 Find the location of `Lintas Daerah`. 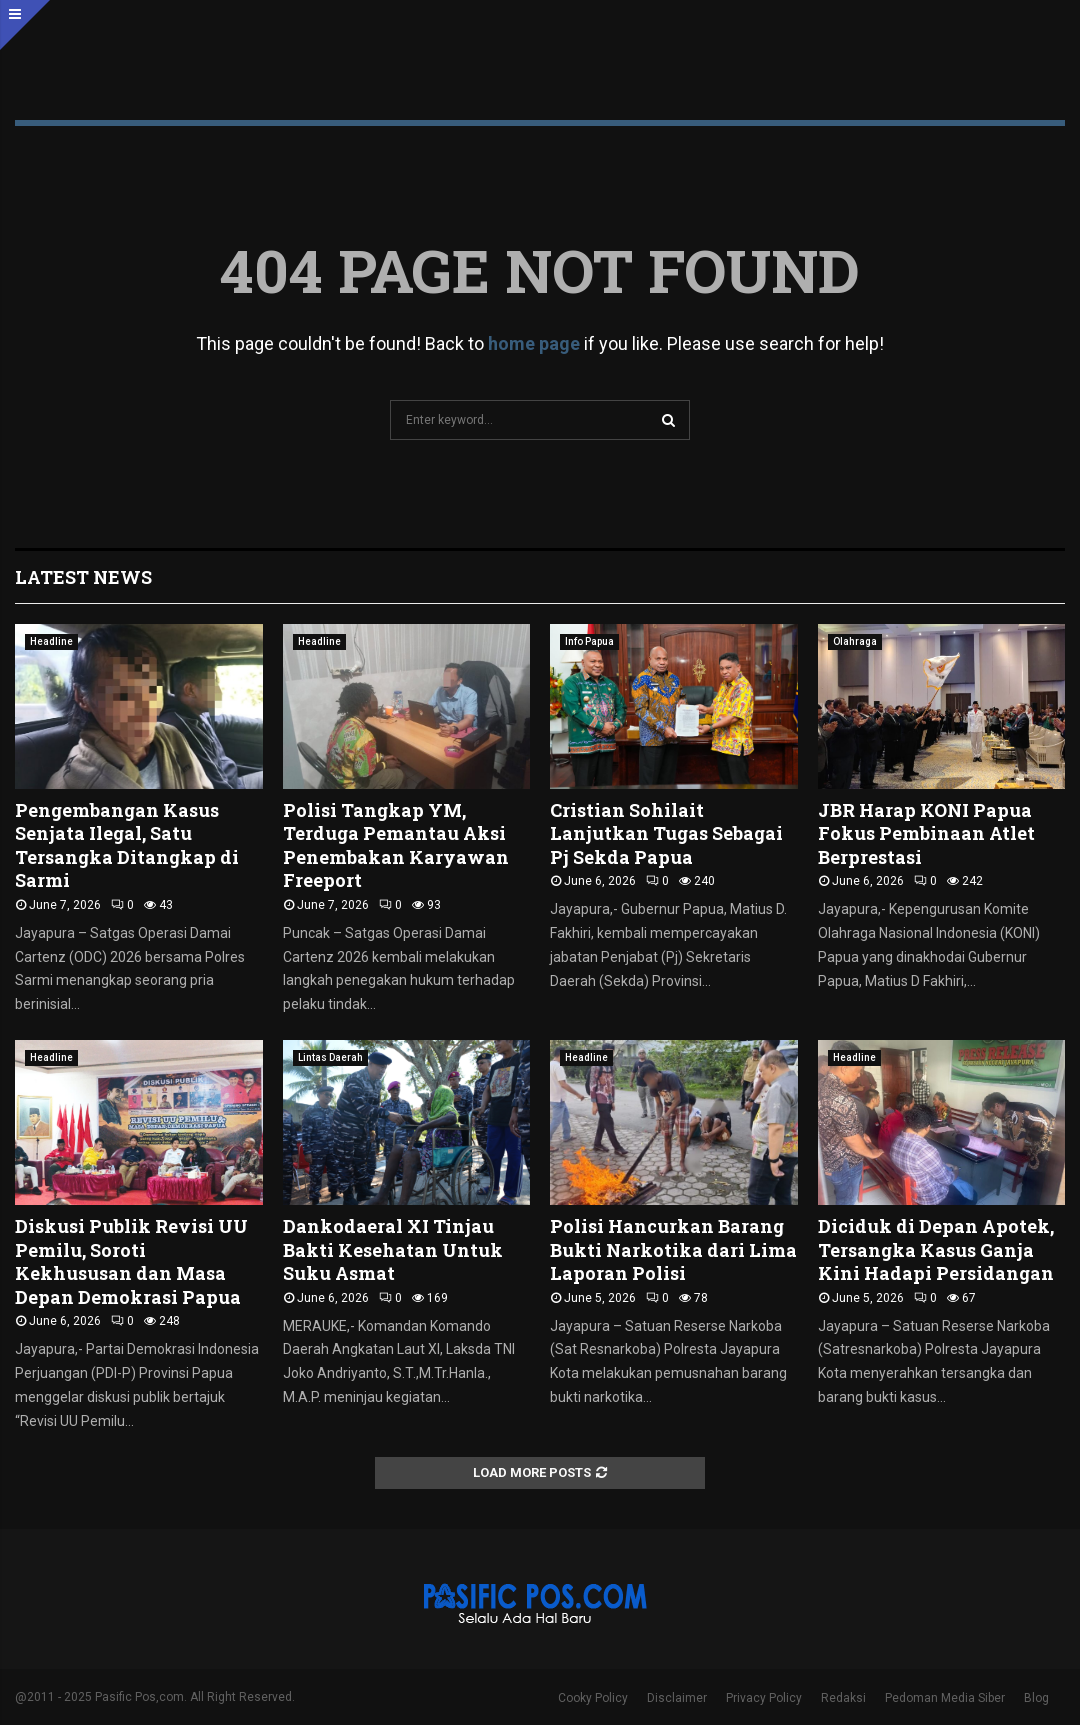

Lintas Daerah is located at coordinates (330, 1057).